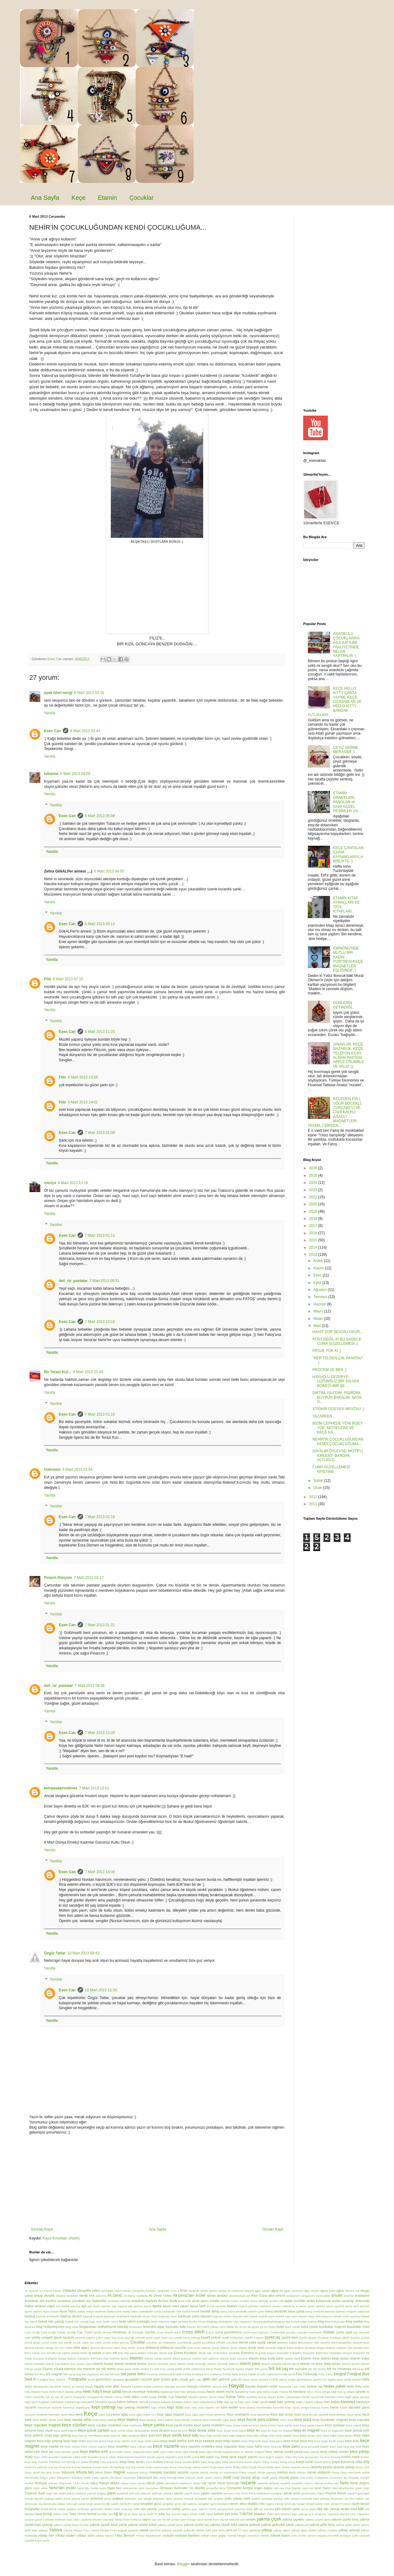 The image size is (394, 2576). I want to click on bohemian, so click(135, 2326).